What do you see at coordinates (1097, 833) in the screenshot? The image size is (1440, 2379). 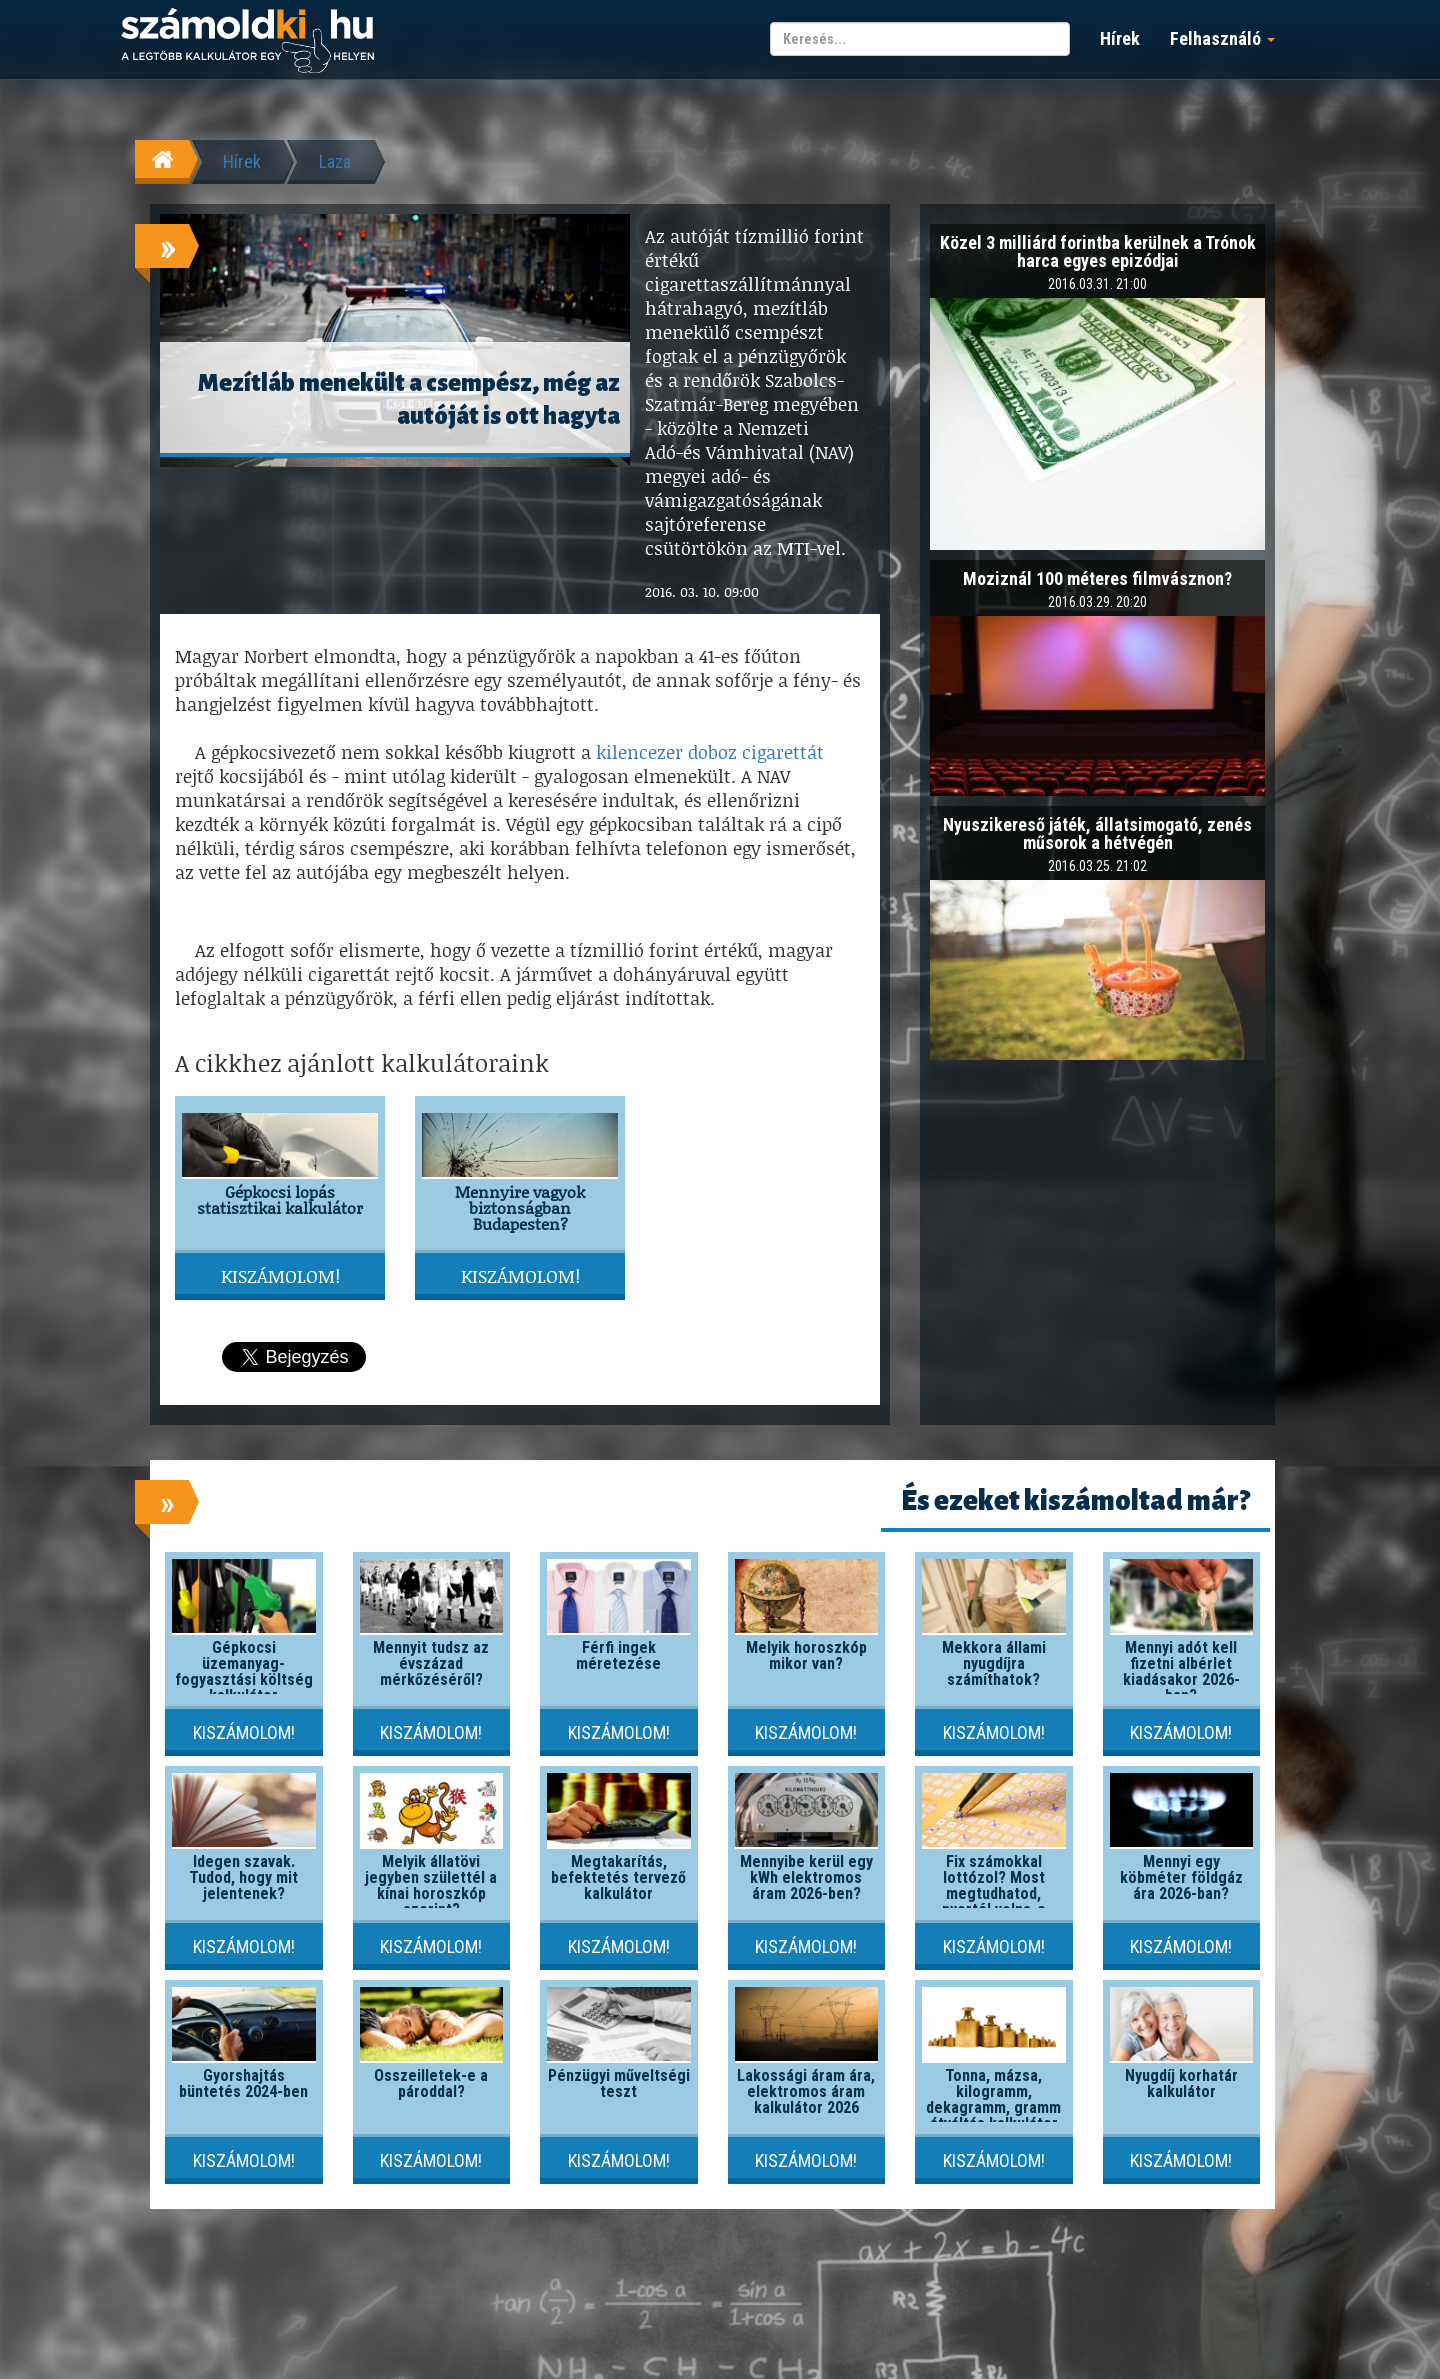 I see `Nyuszikereső játék, állatsimogató, zenés műsorok a hétvégén` at bounding box center [1097, 833].